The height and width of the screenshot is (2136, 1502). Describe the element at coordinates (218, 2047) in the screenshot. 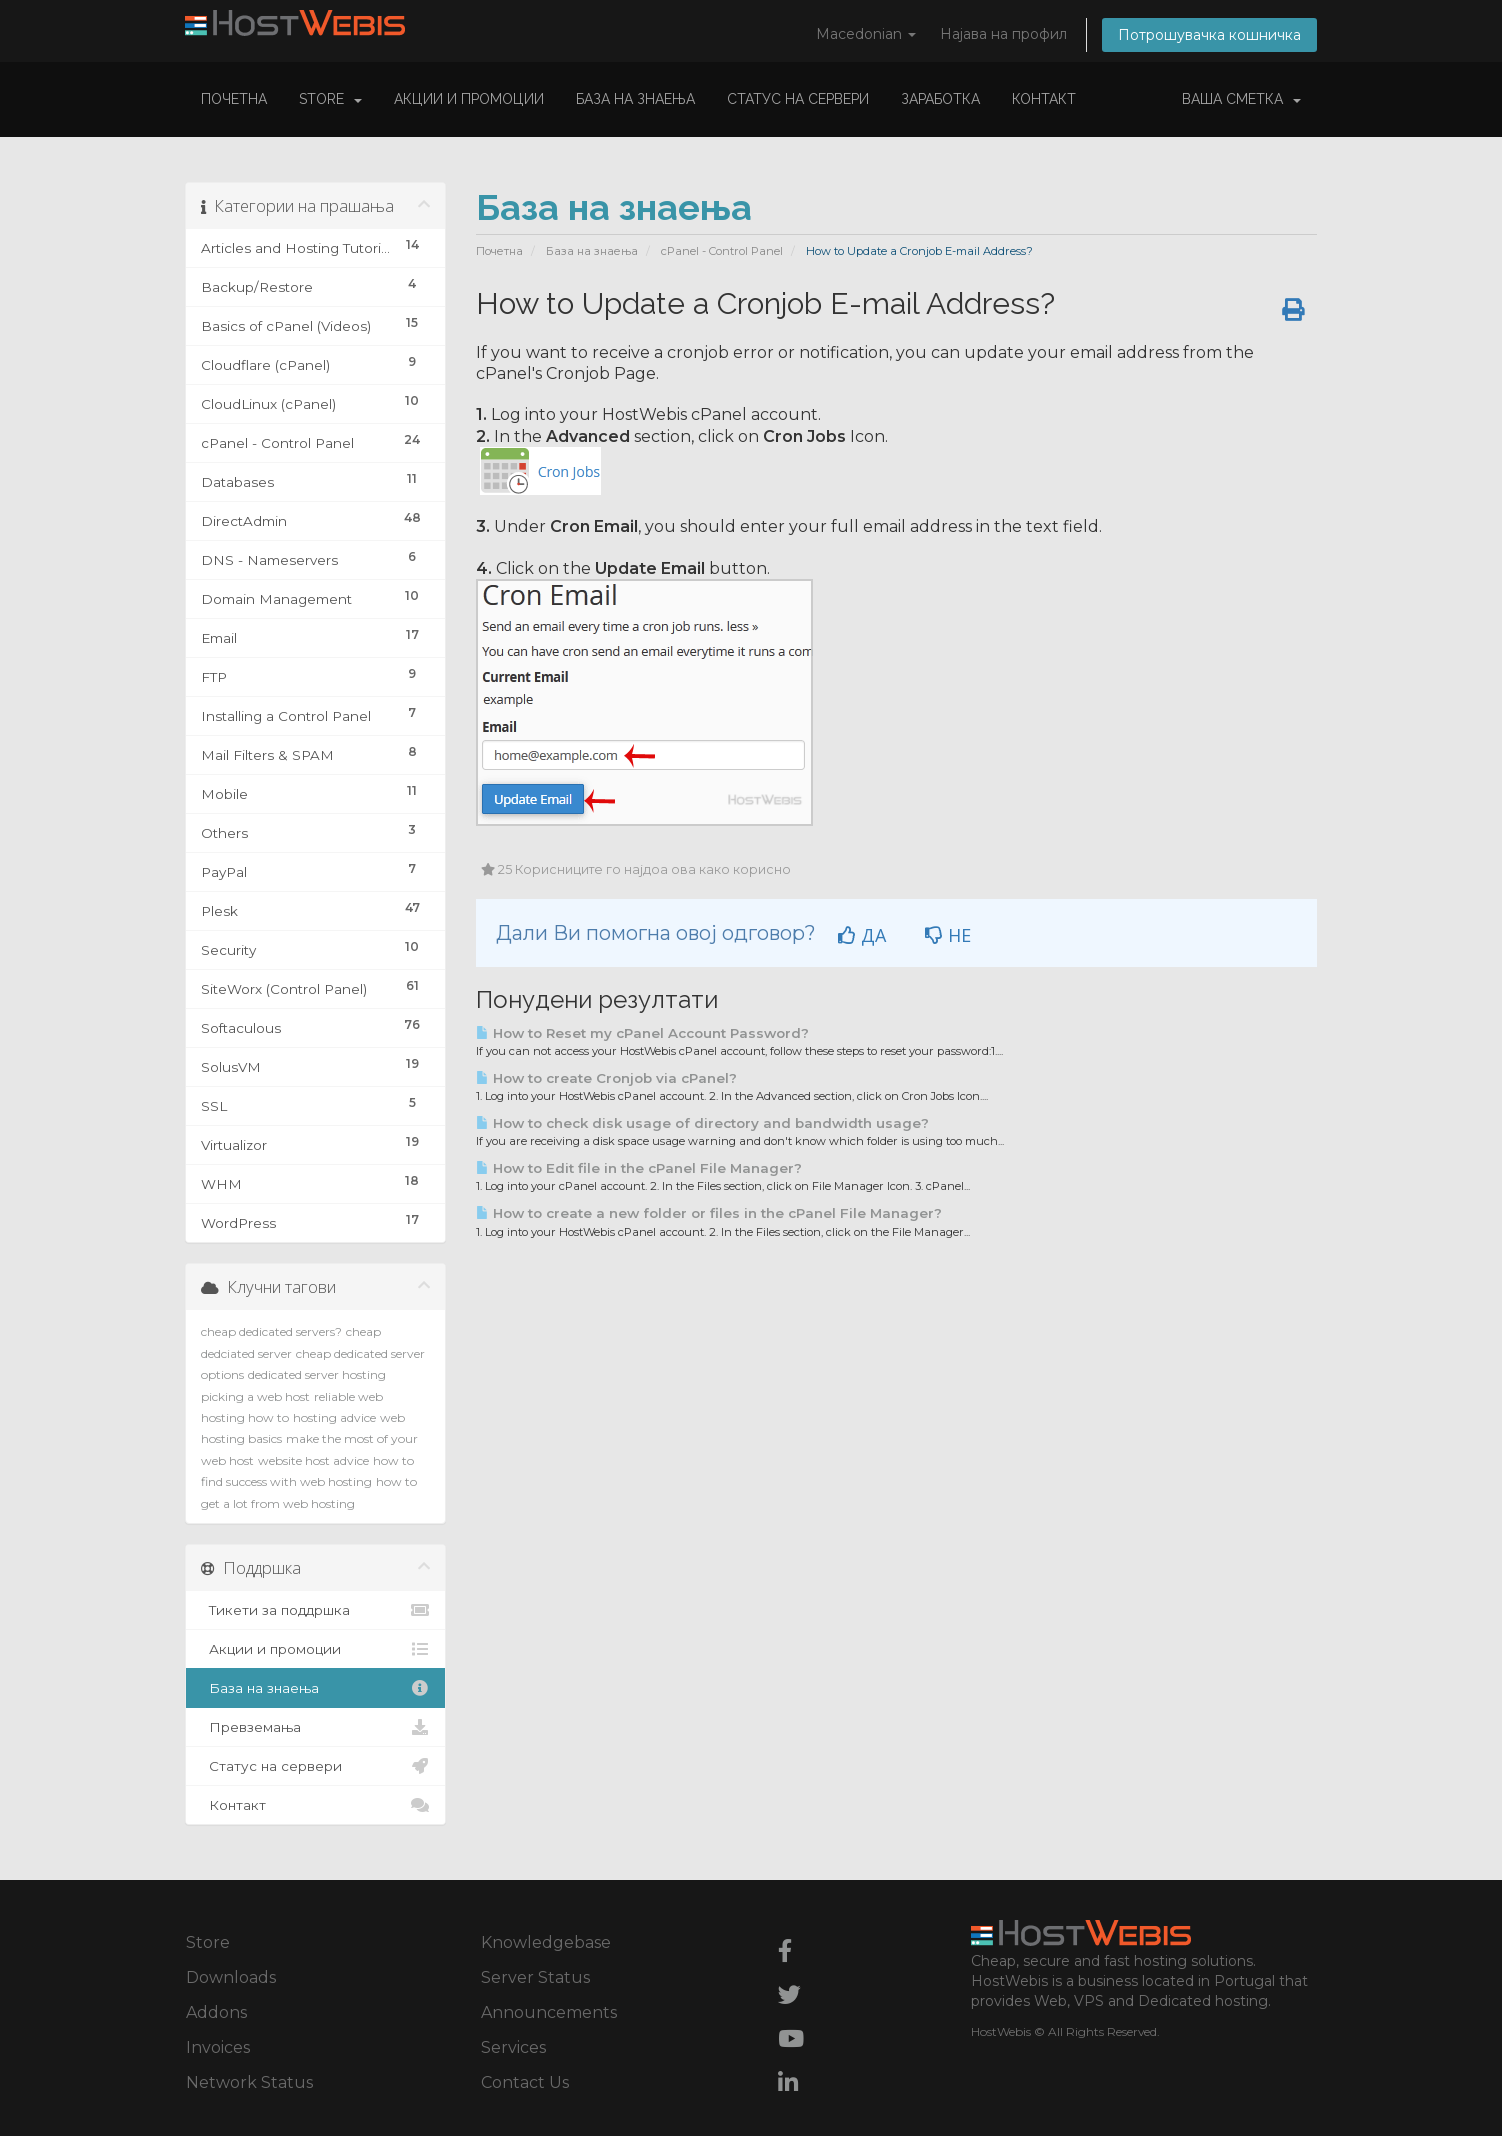

I see `Invoices` at that location.